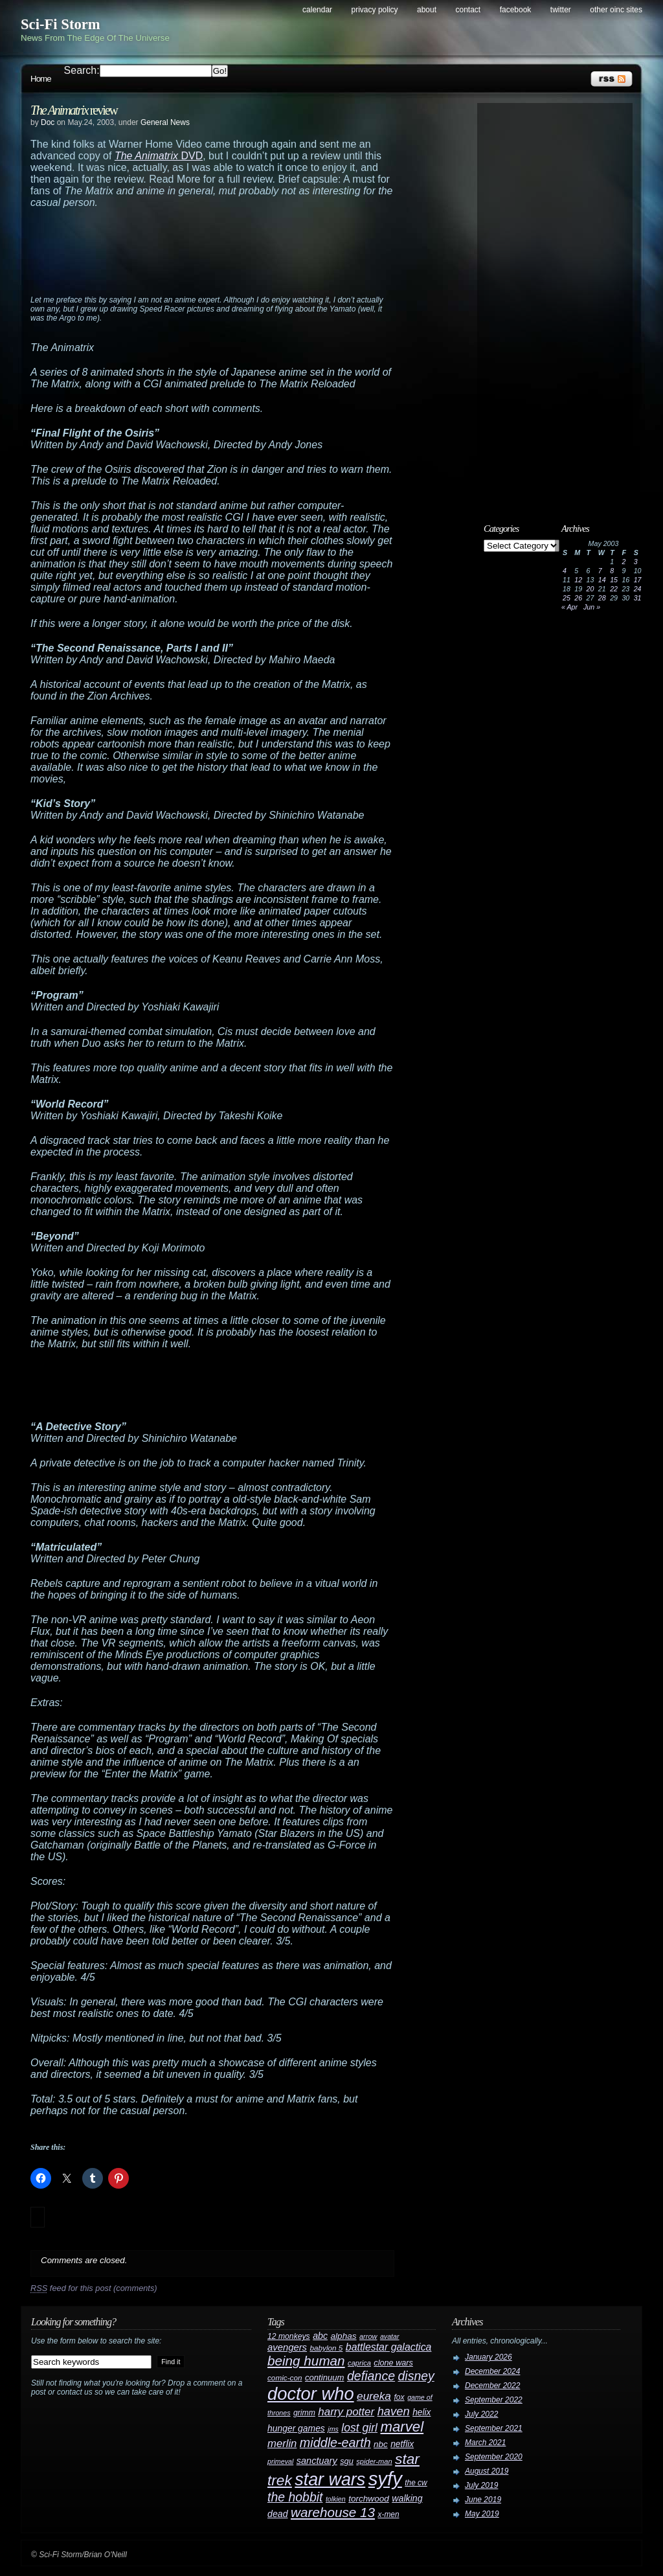 This screenshot has width=663, height=2576. What do you see at coordinates (333, 2429) in the screenshot?
I see `jms [jms (23 items)]` at bounding box center [333, 2429].